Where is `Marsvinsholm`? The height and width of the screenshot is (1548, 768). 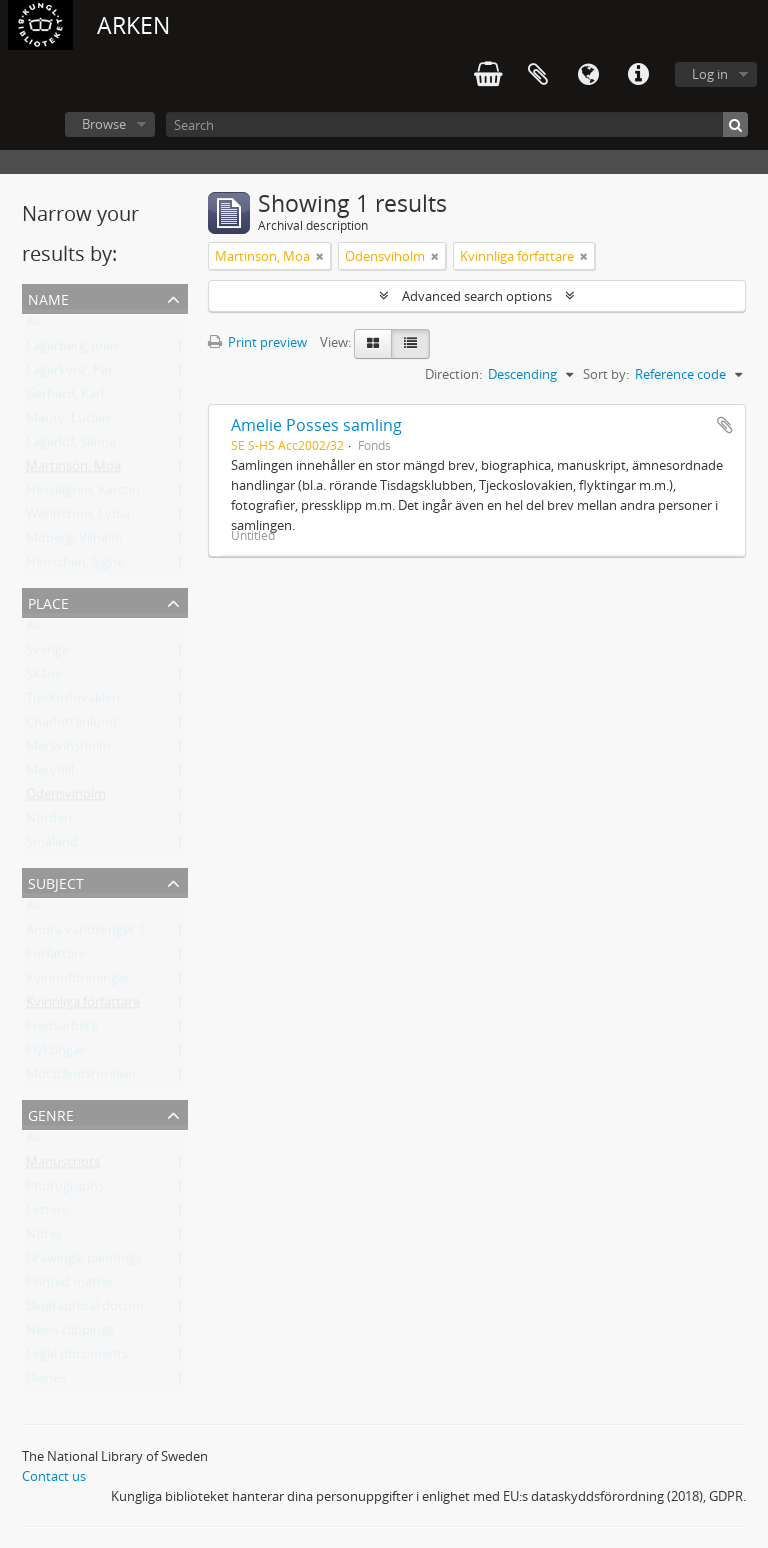 Marsvinsholm is located at coordinates (68, 750).